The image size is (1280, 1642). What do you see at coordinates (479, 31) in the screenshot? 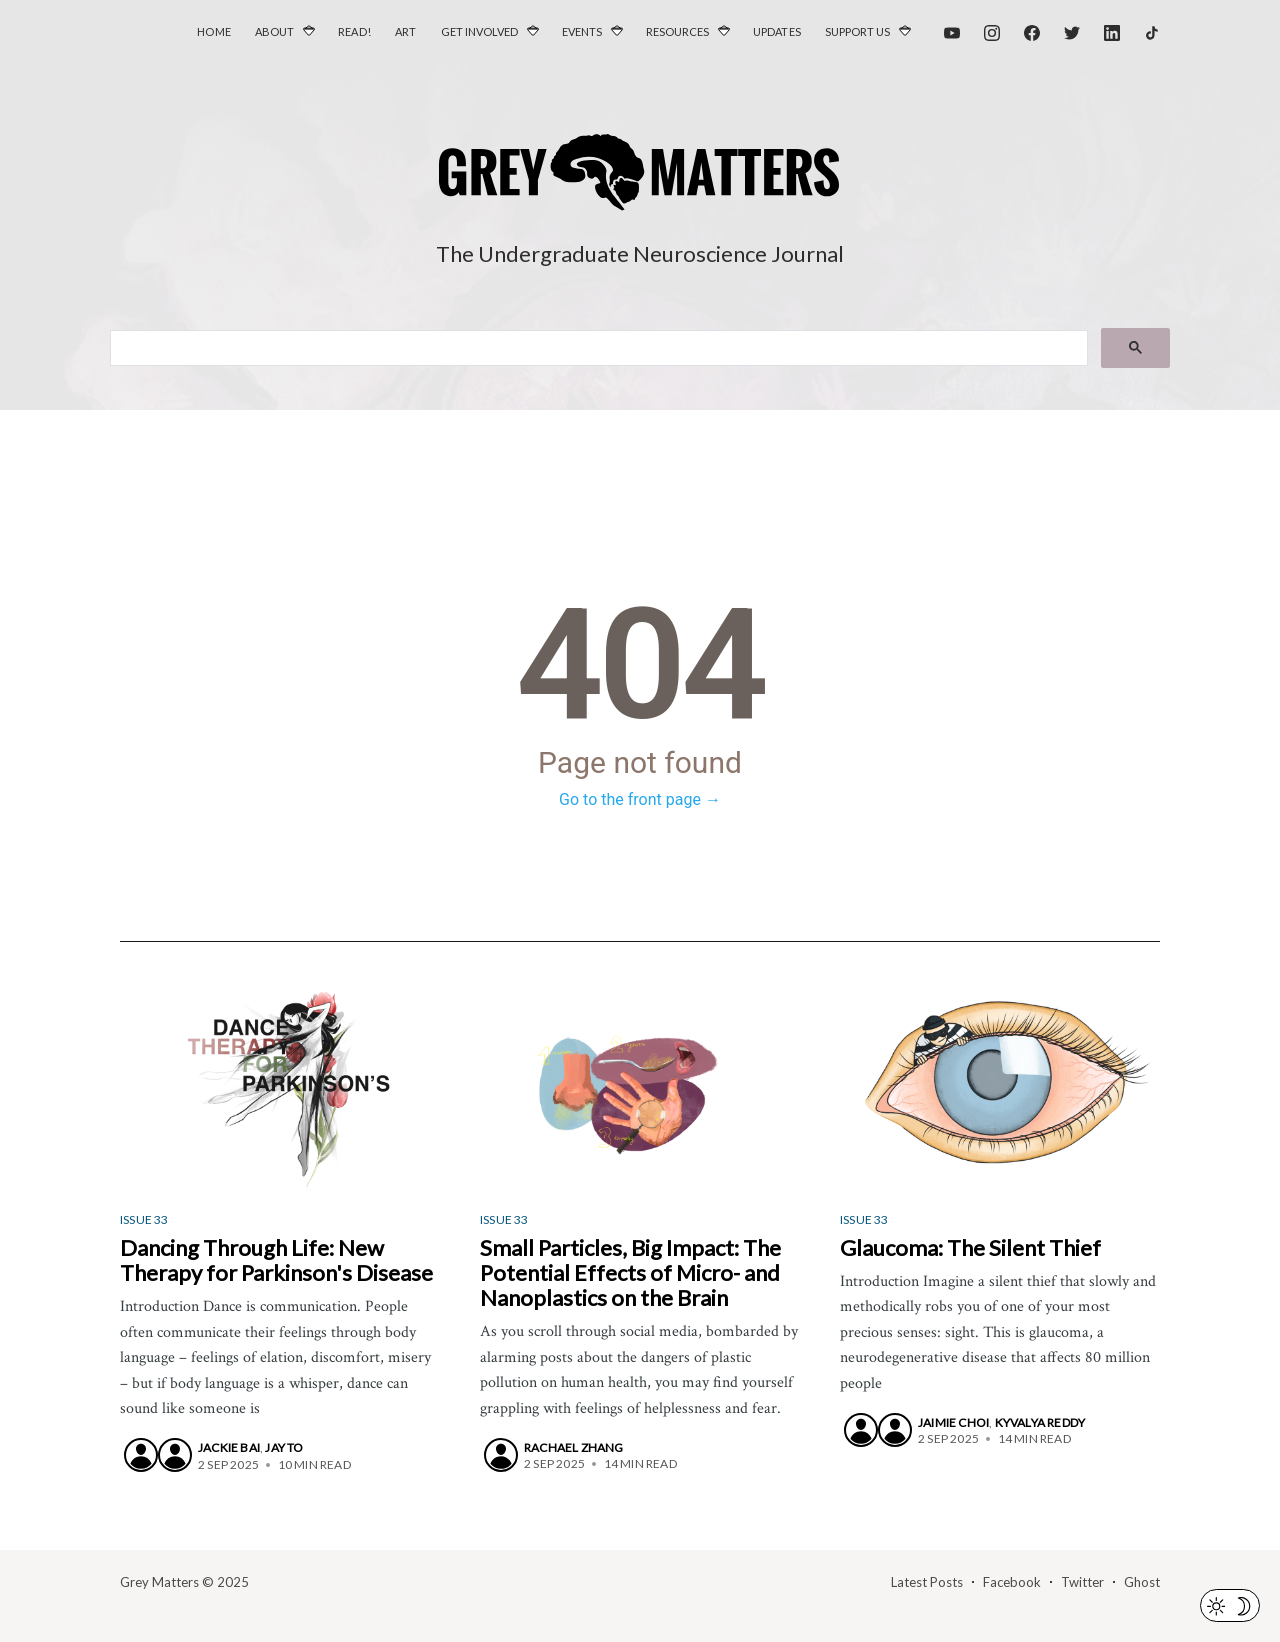
I see `Get Involved` at bounding box center [479, 31].